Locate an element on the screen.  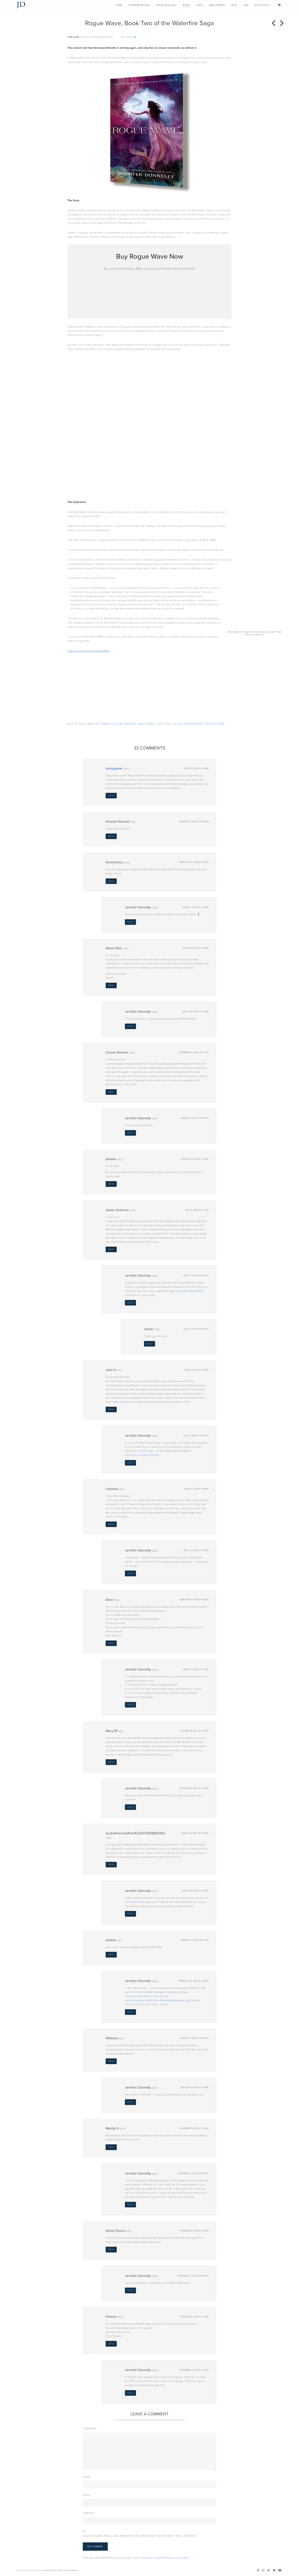
Shop is located at coordinates (200, 5).